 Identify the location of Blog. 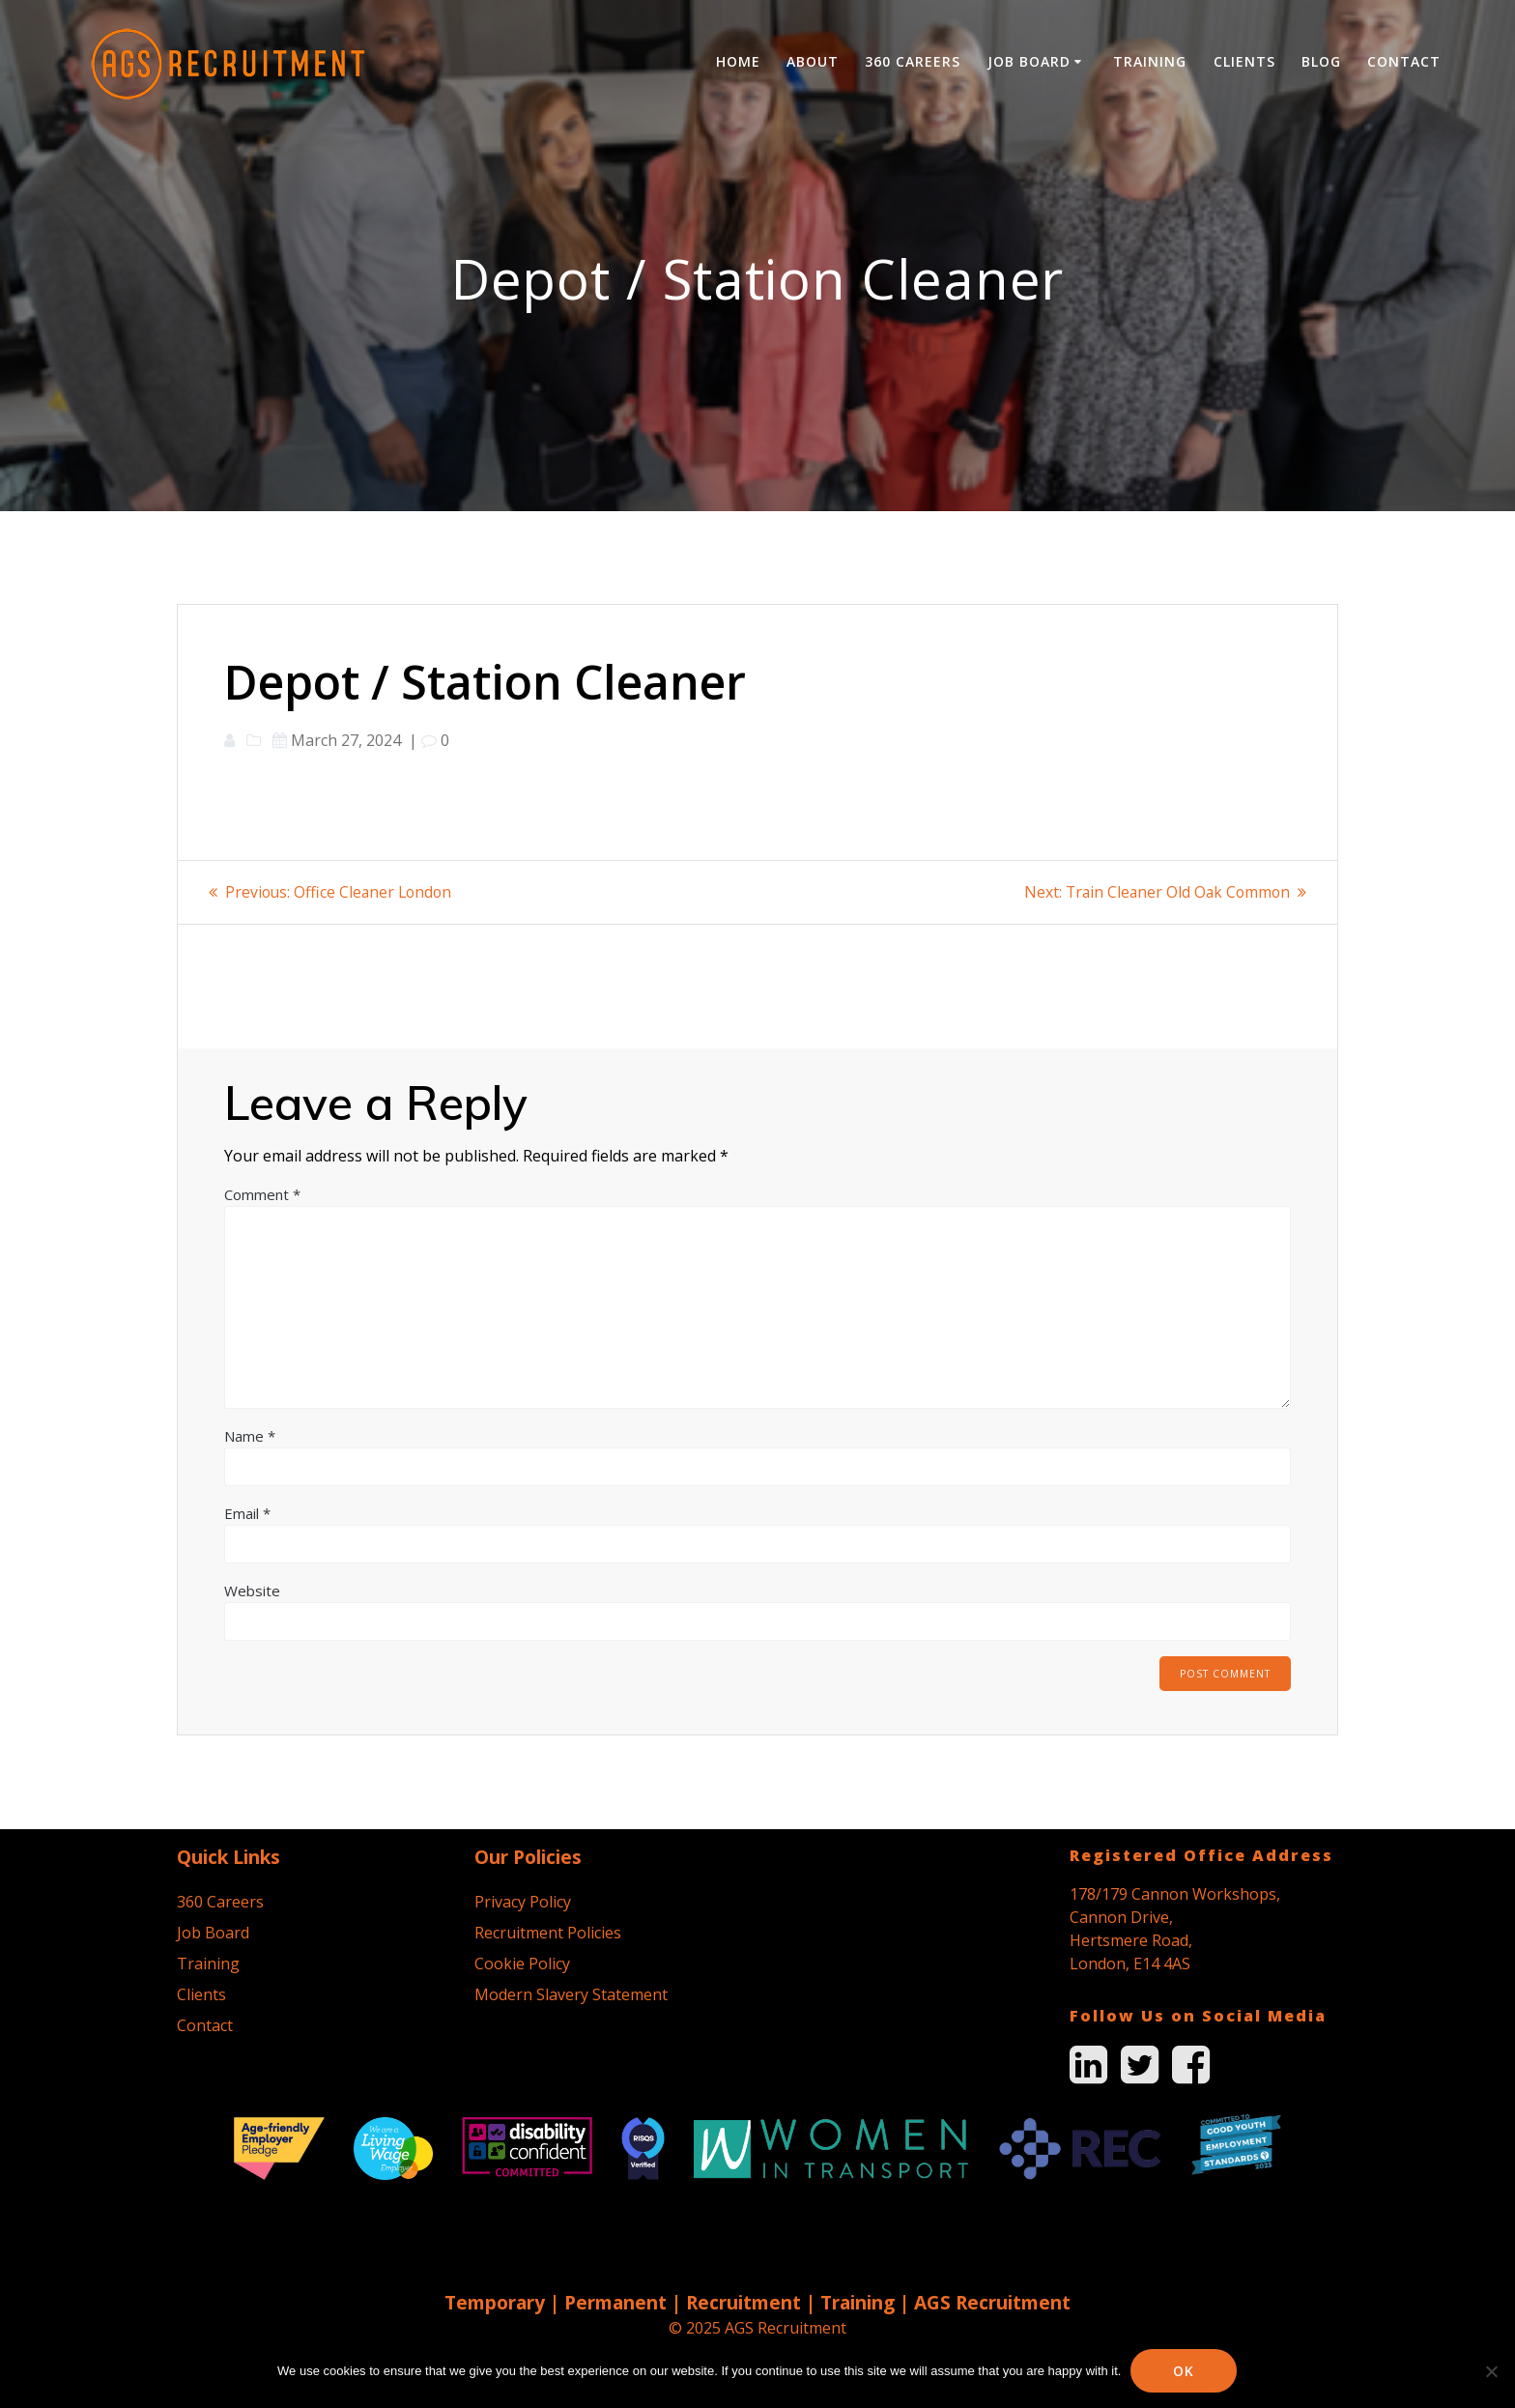
(1321, 61).